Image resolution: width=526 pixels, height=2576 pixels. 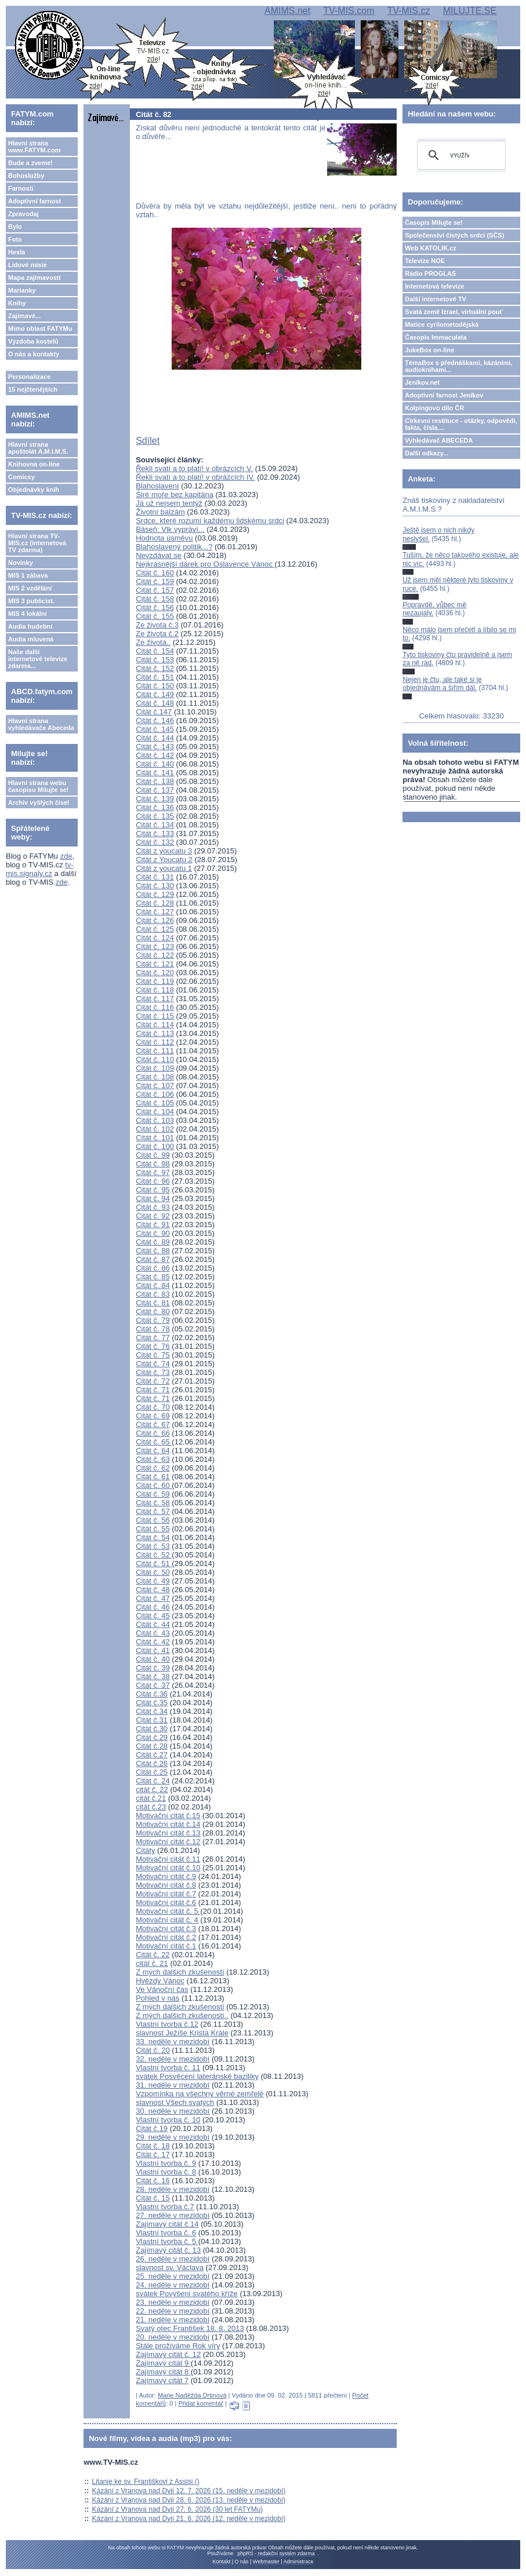 I want to click on Citát č.27, so click(x=152, y=1754).